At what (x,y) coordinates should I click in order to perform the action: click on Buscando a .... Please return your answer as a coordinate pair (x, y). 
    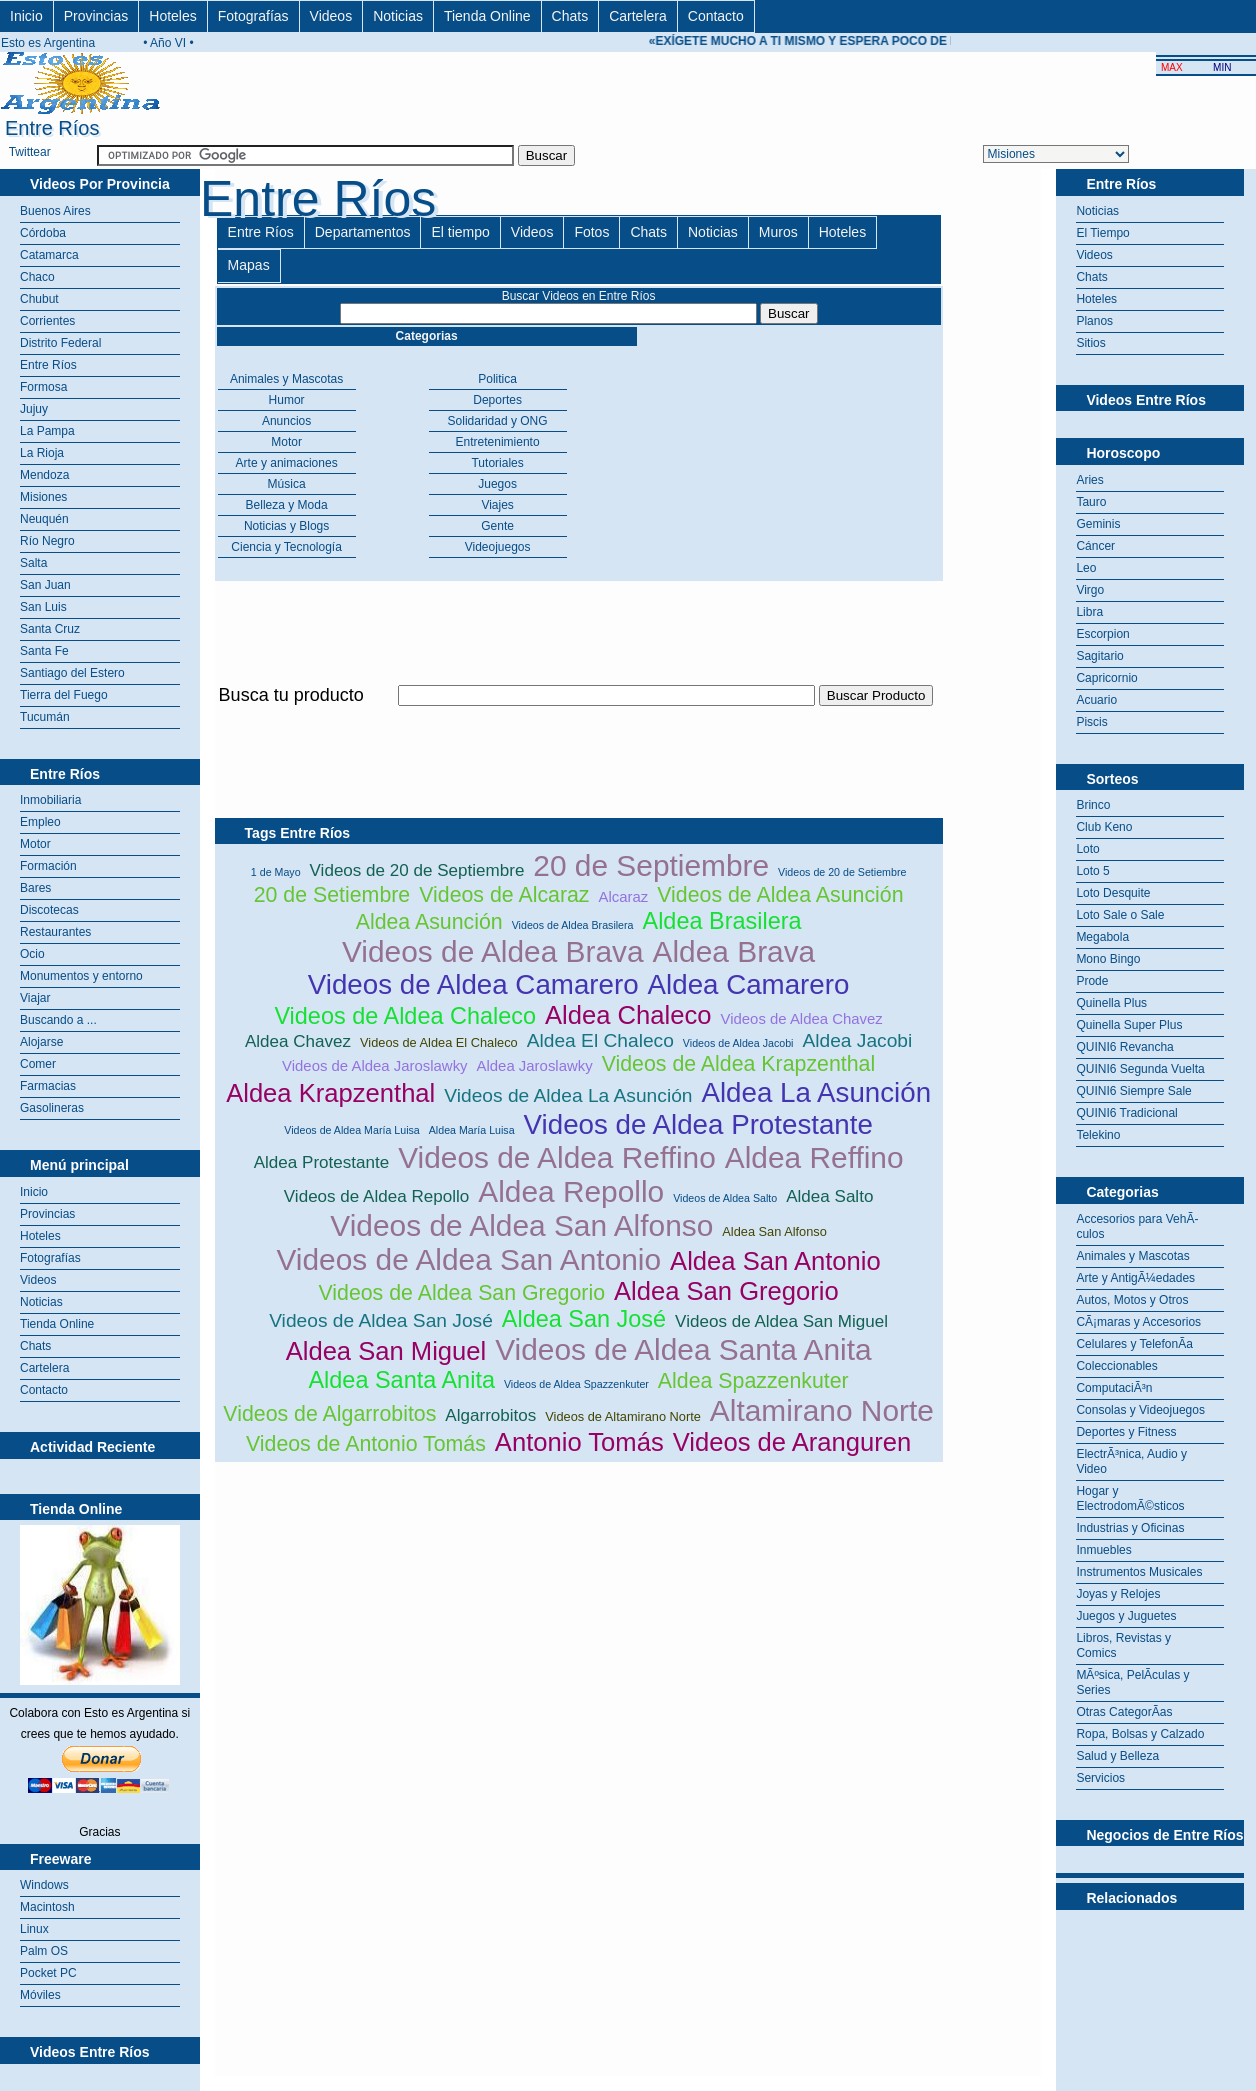
    Looking at the image, I should click on (58, 1020).